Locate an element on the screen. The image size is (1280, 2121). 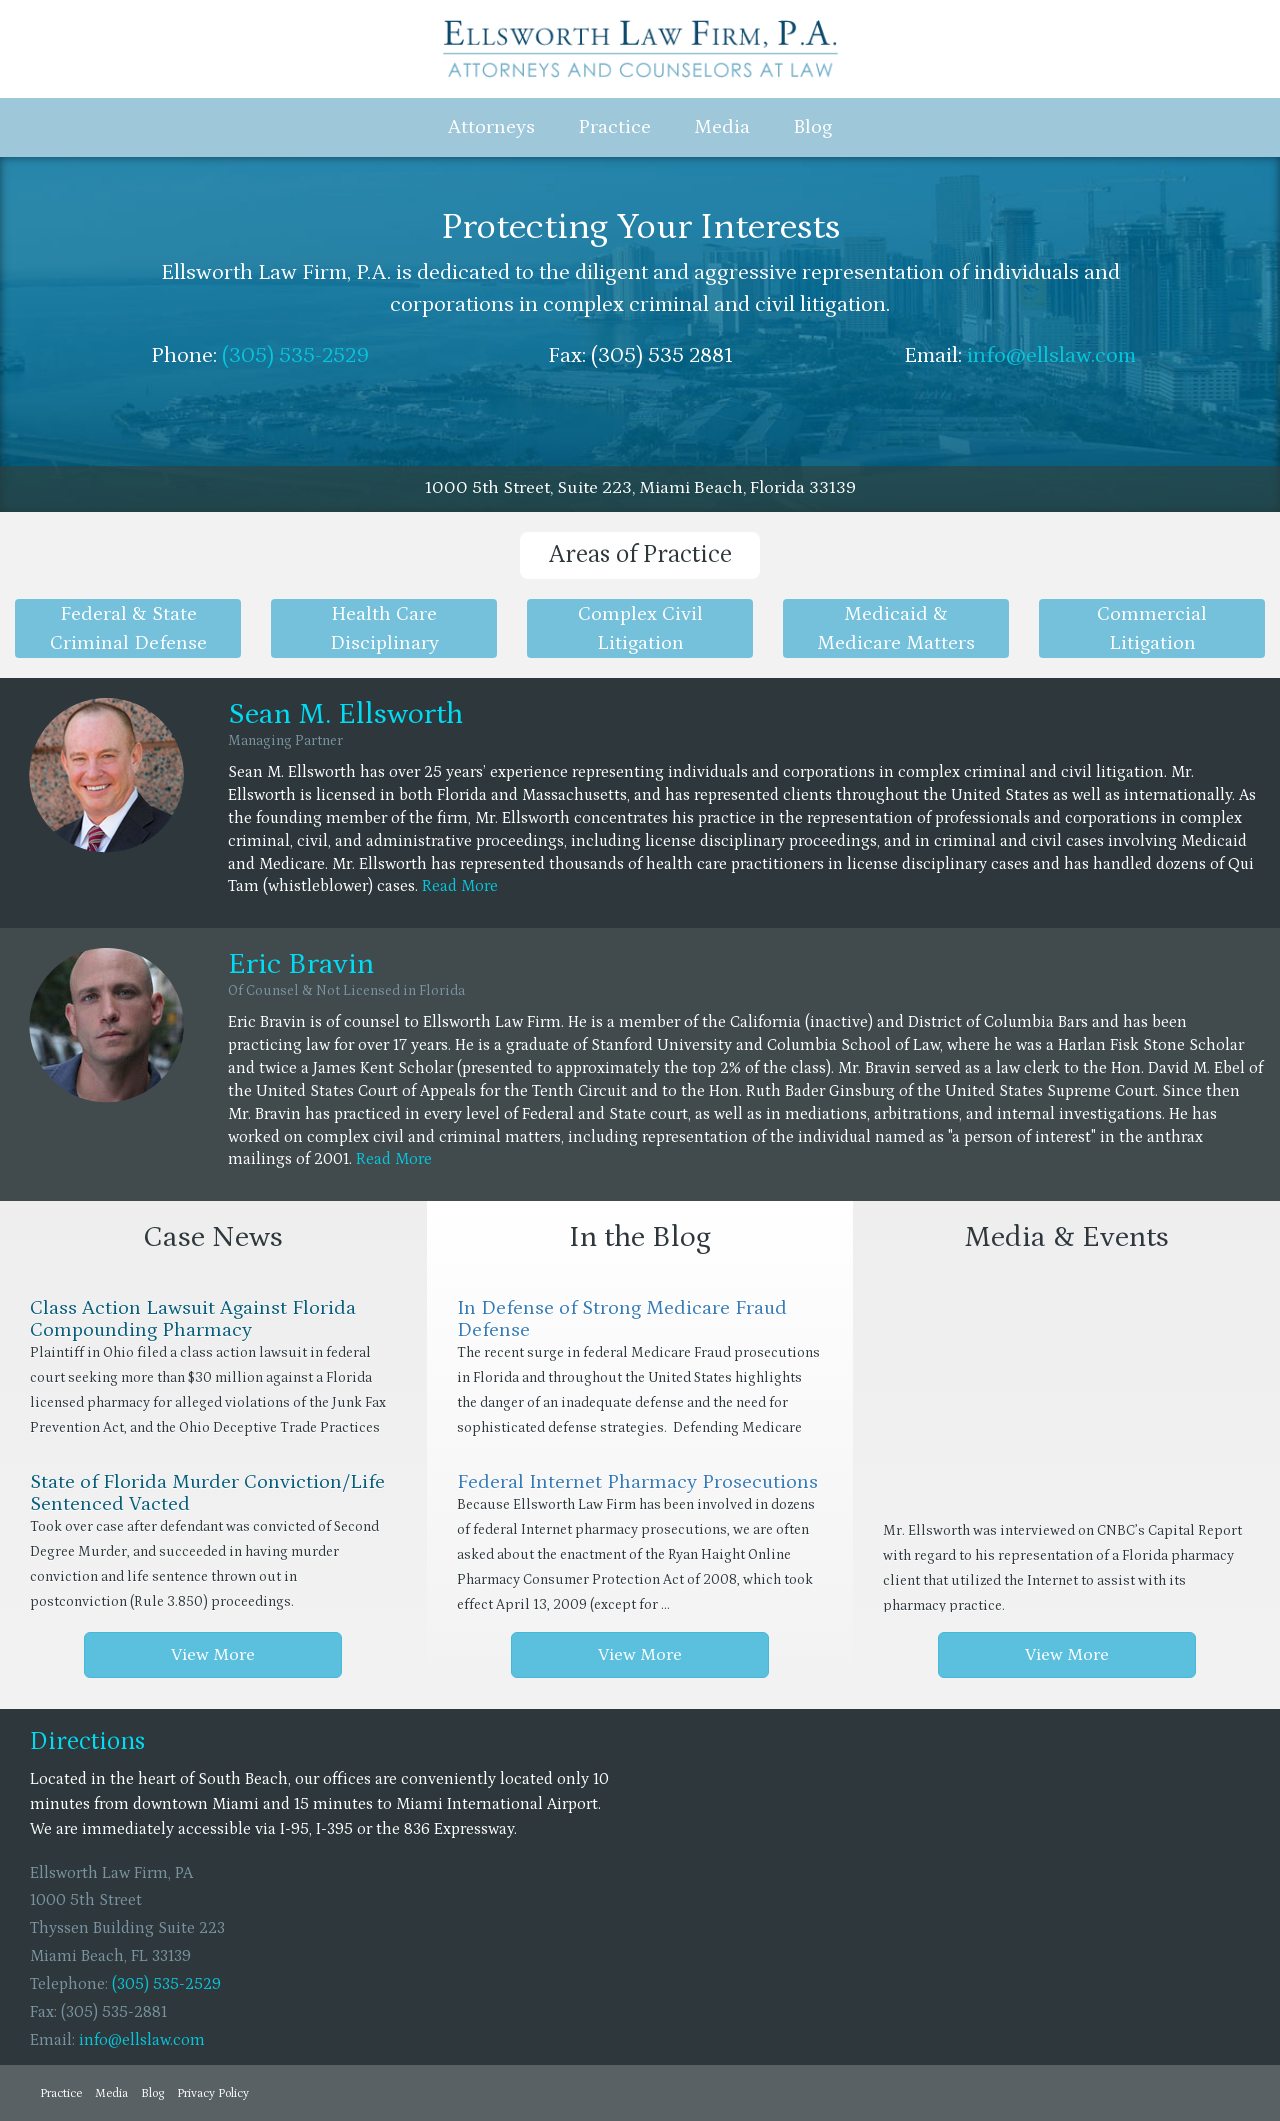
Read More is located at coordinates (460, 886).